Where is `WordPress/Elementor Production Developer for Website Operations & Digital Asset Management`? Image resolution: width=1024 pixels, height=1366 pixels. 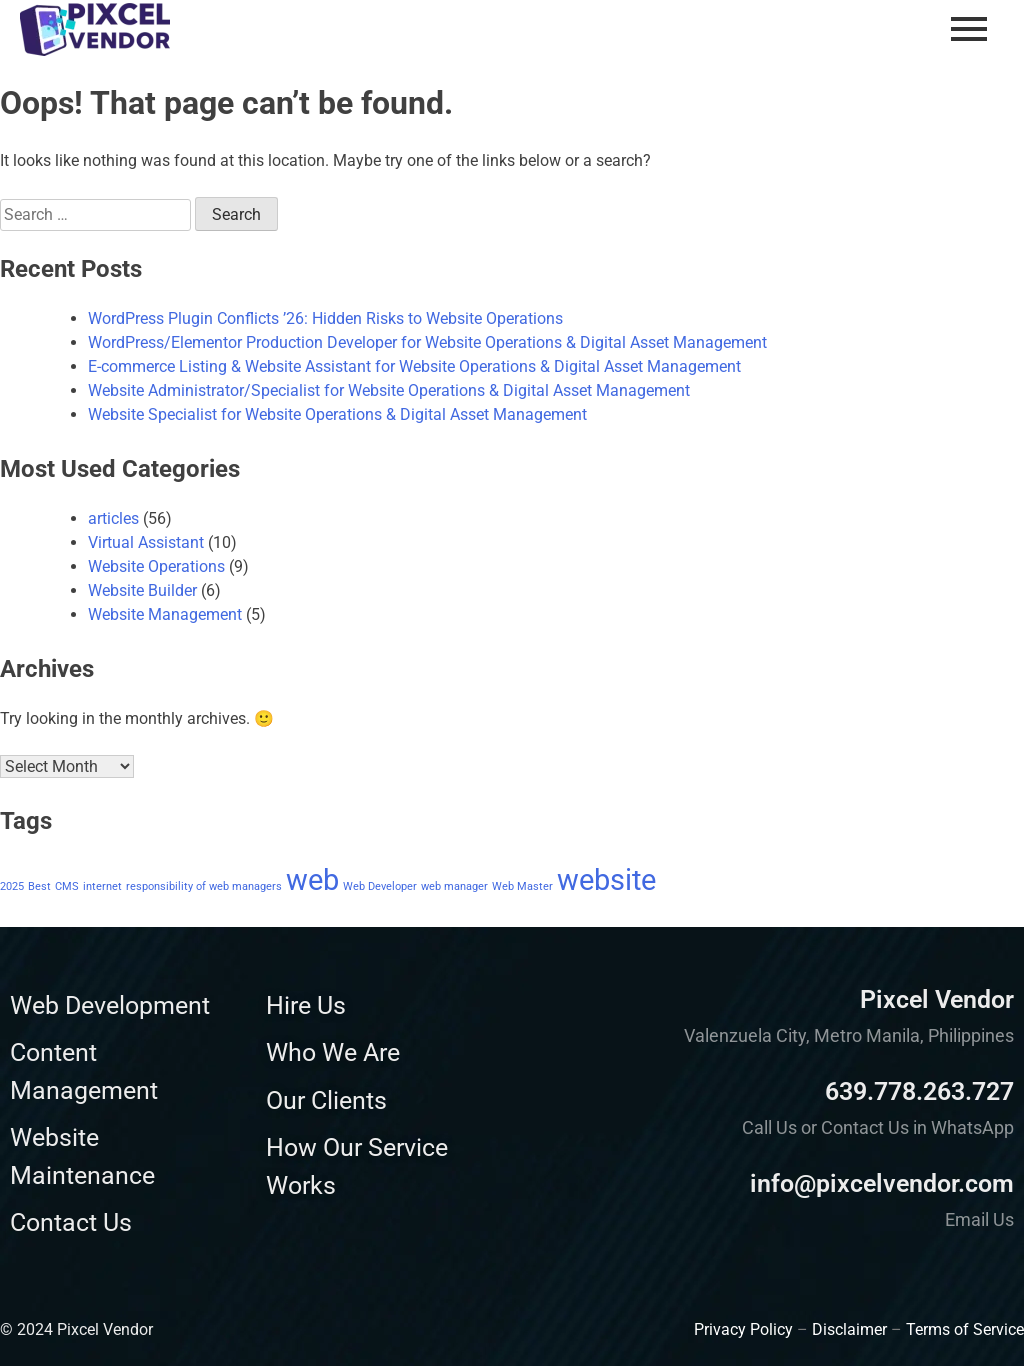
WordPress/Elementor Production Developer for Website Operations & Digital Asset Management is located at coordinates (427, 342).